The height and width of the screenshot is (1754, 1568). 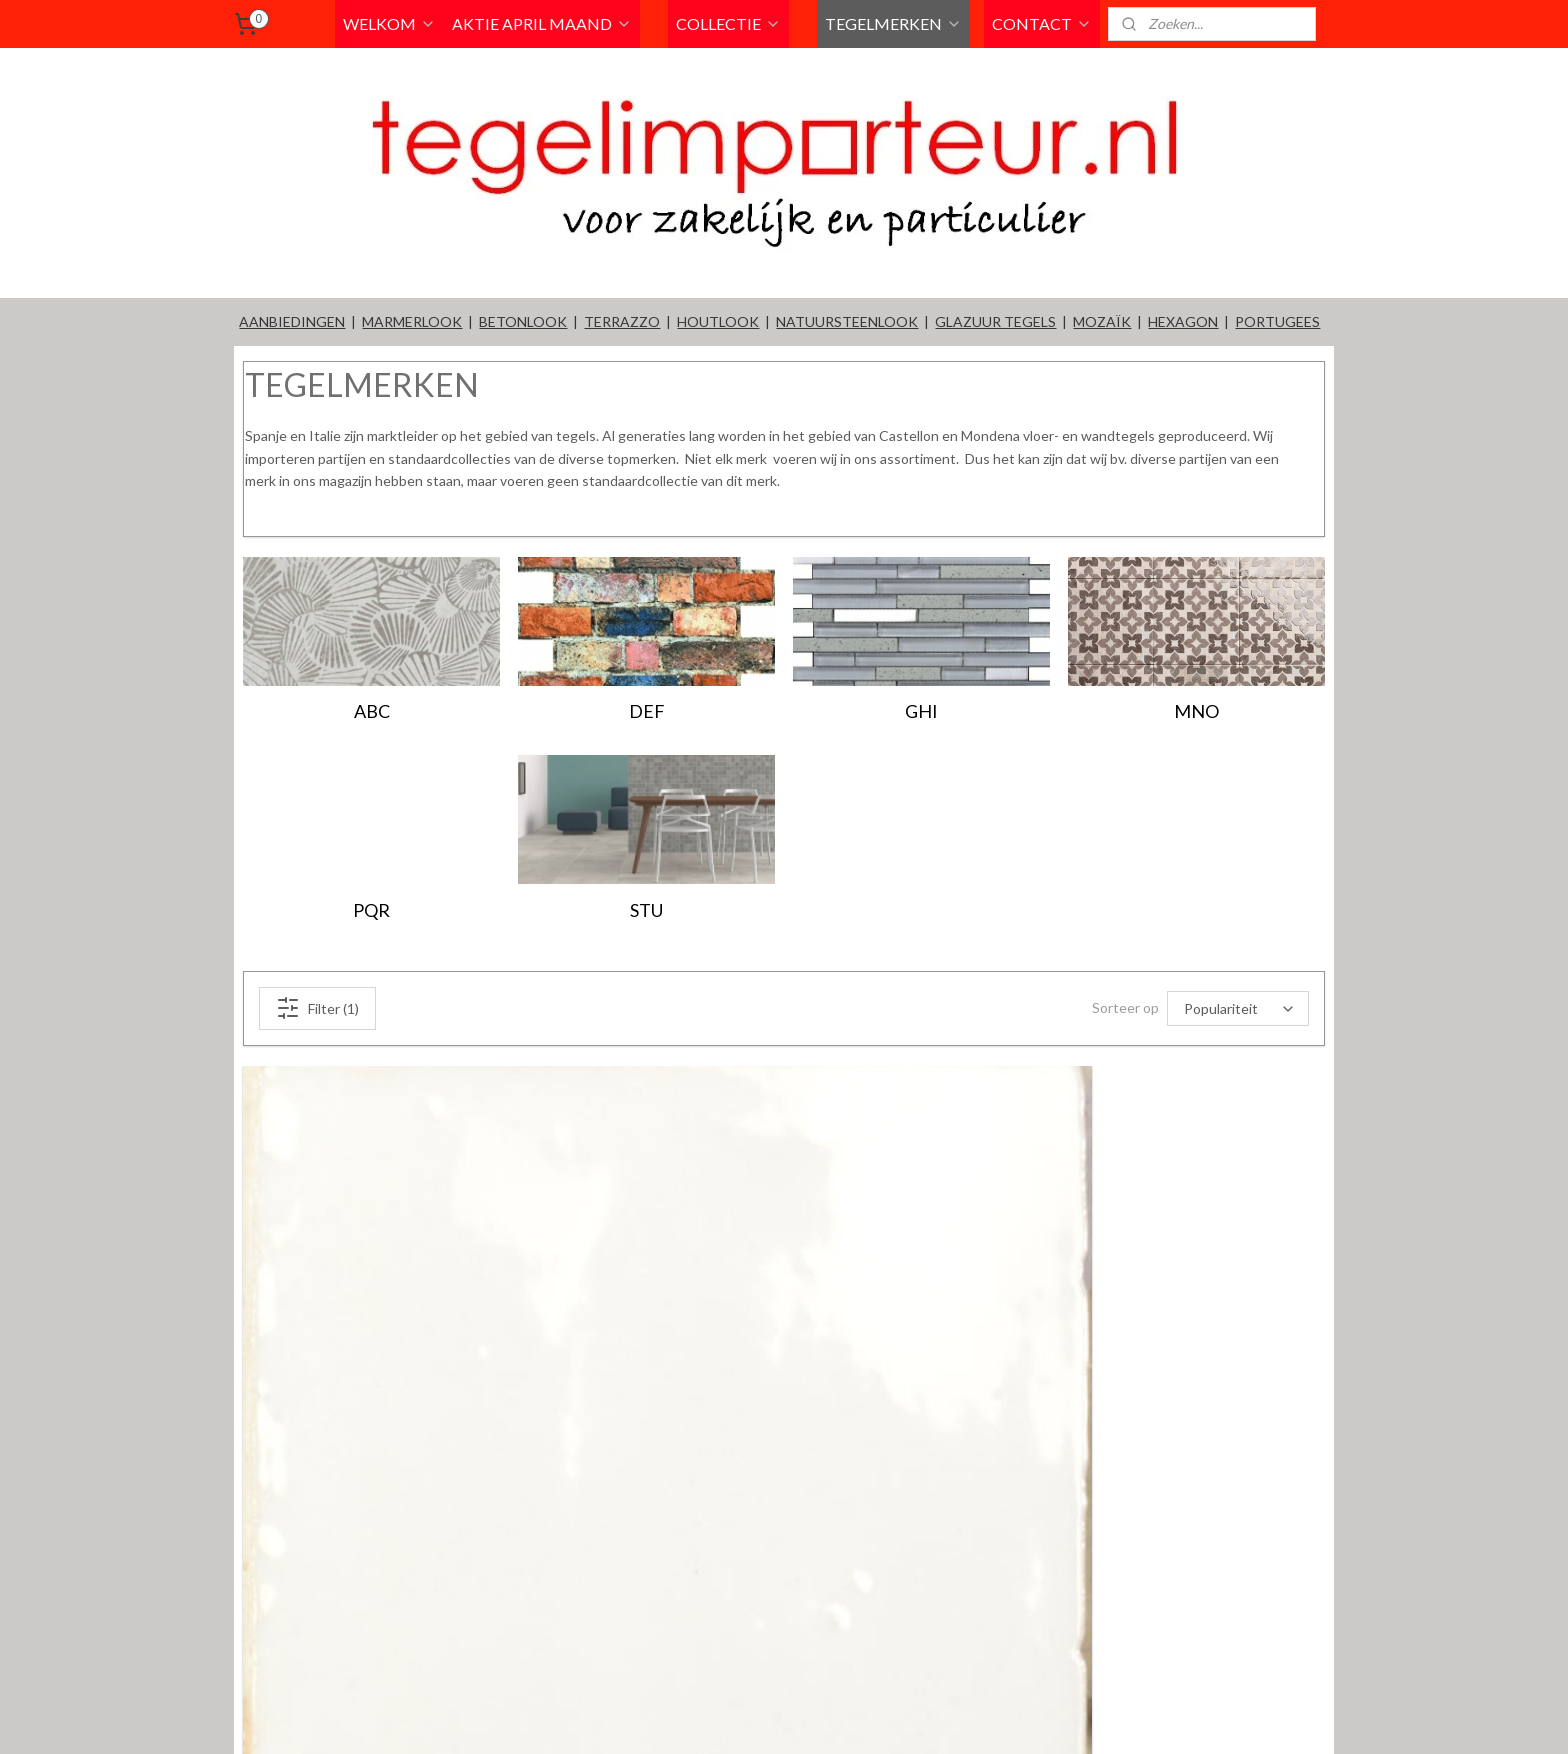 What do you see at coordinates (647, 711) in the screenshot?
I see `DEF` at bounding box center [647, 711].